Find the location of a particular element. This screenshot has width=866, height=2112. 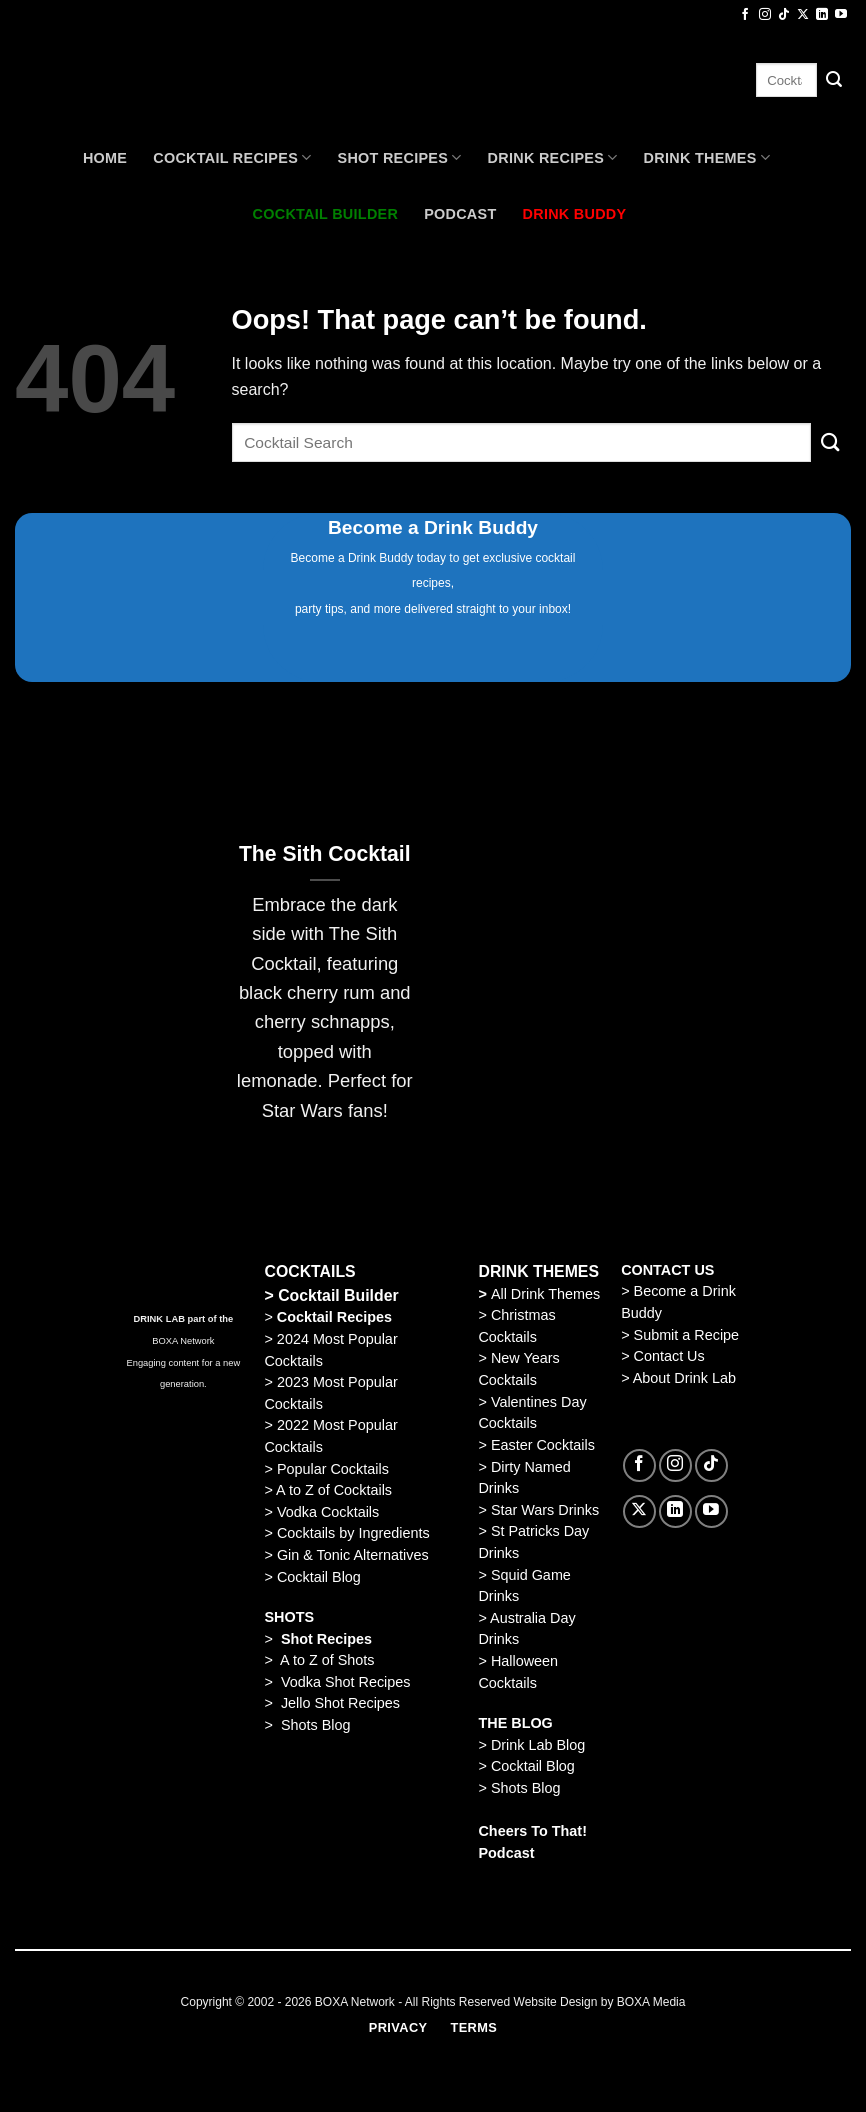

All Drink Themes is located at coordinates (545, 1294).